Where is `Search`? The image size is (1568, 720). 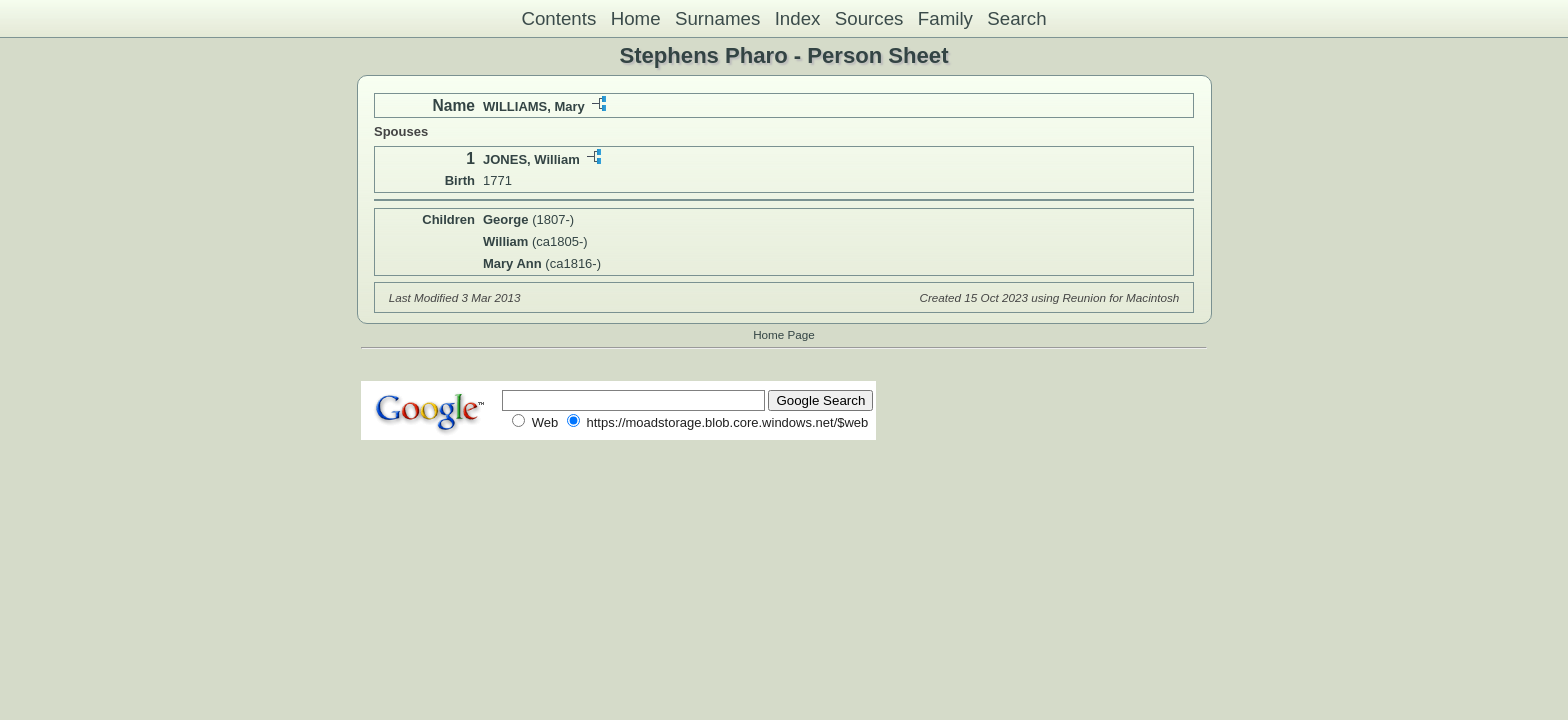
Search is located at coordinates (1016, 18).